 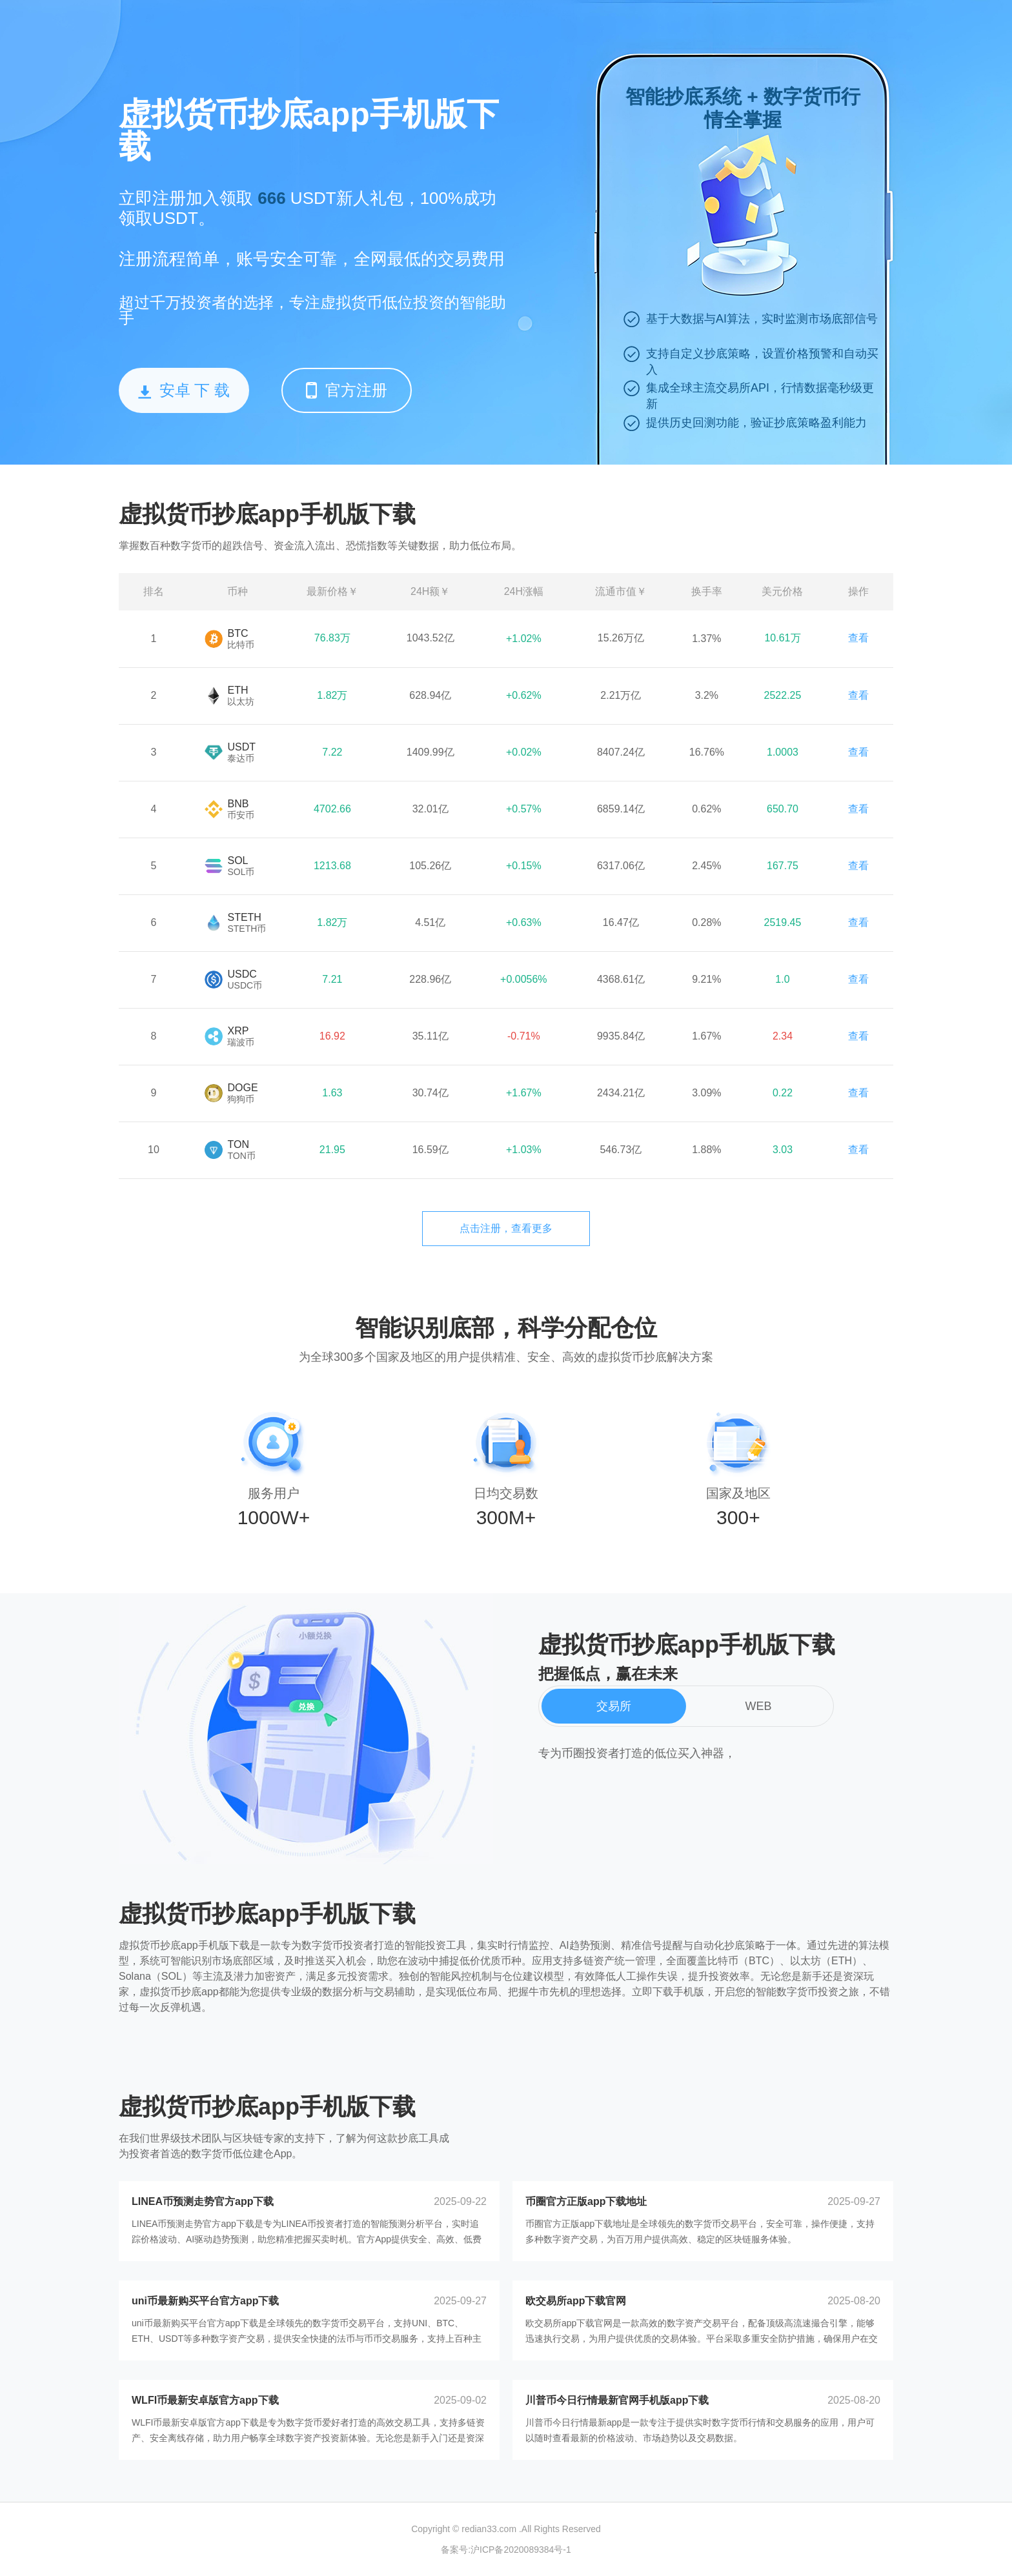 What do you see at coordinates (184, 390) in the screenshot?
I see `安卓 下 载` at bounding box center [184, 390].